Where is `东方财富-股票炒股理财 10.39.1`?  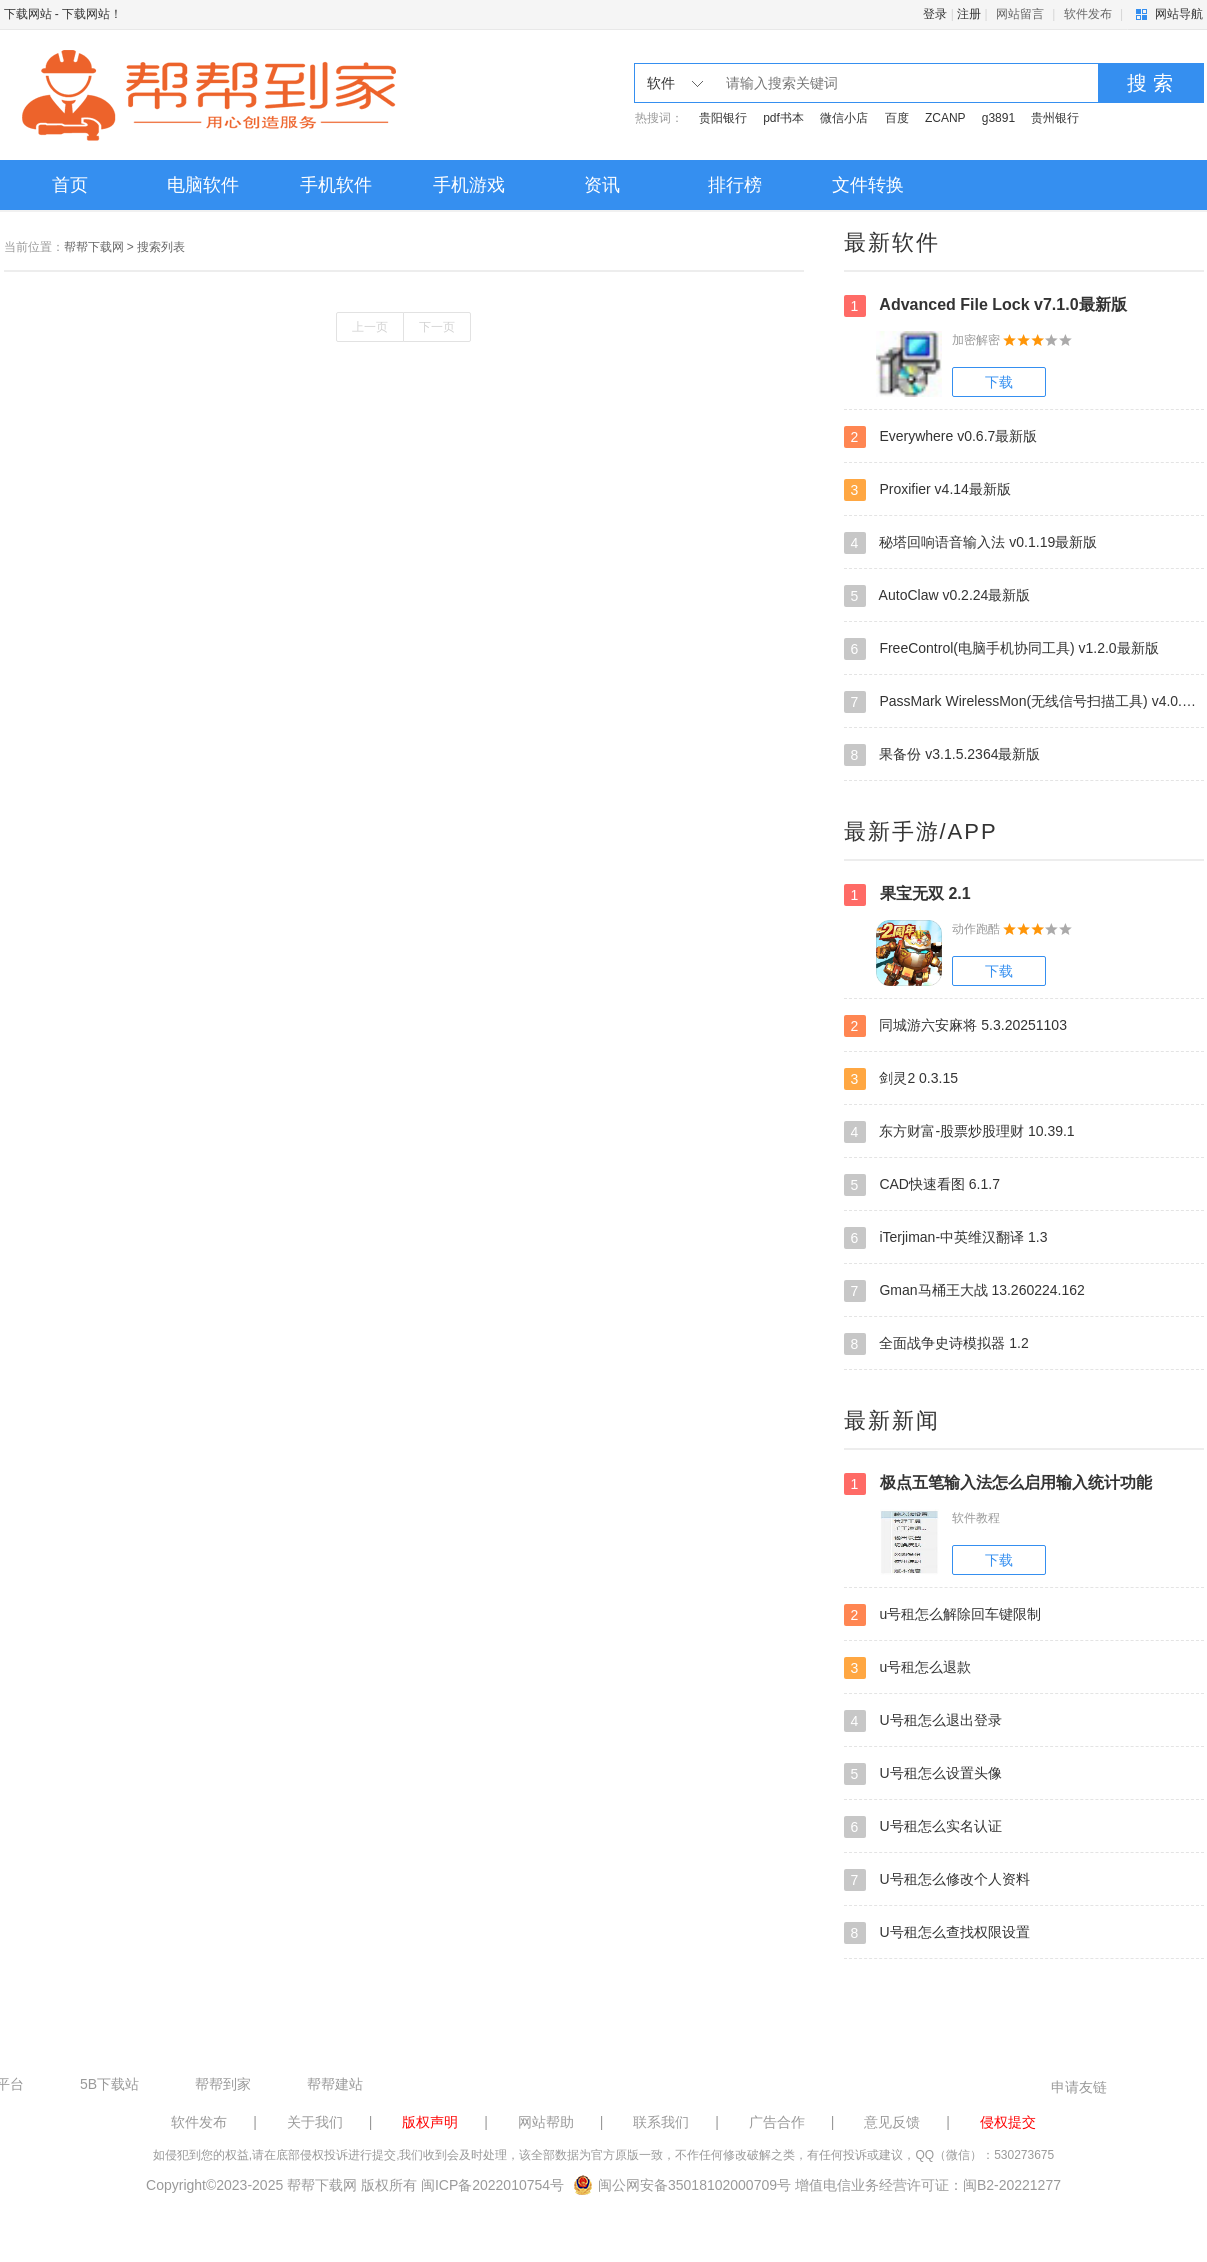 东方财富-股票炒股理财 10.39.1 is located at coordinates (959, 1132).